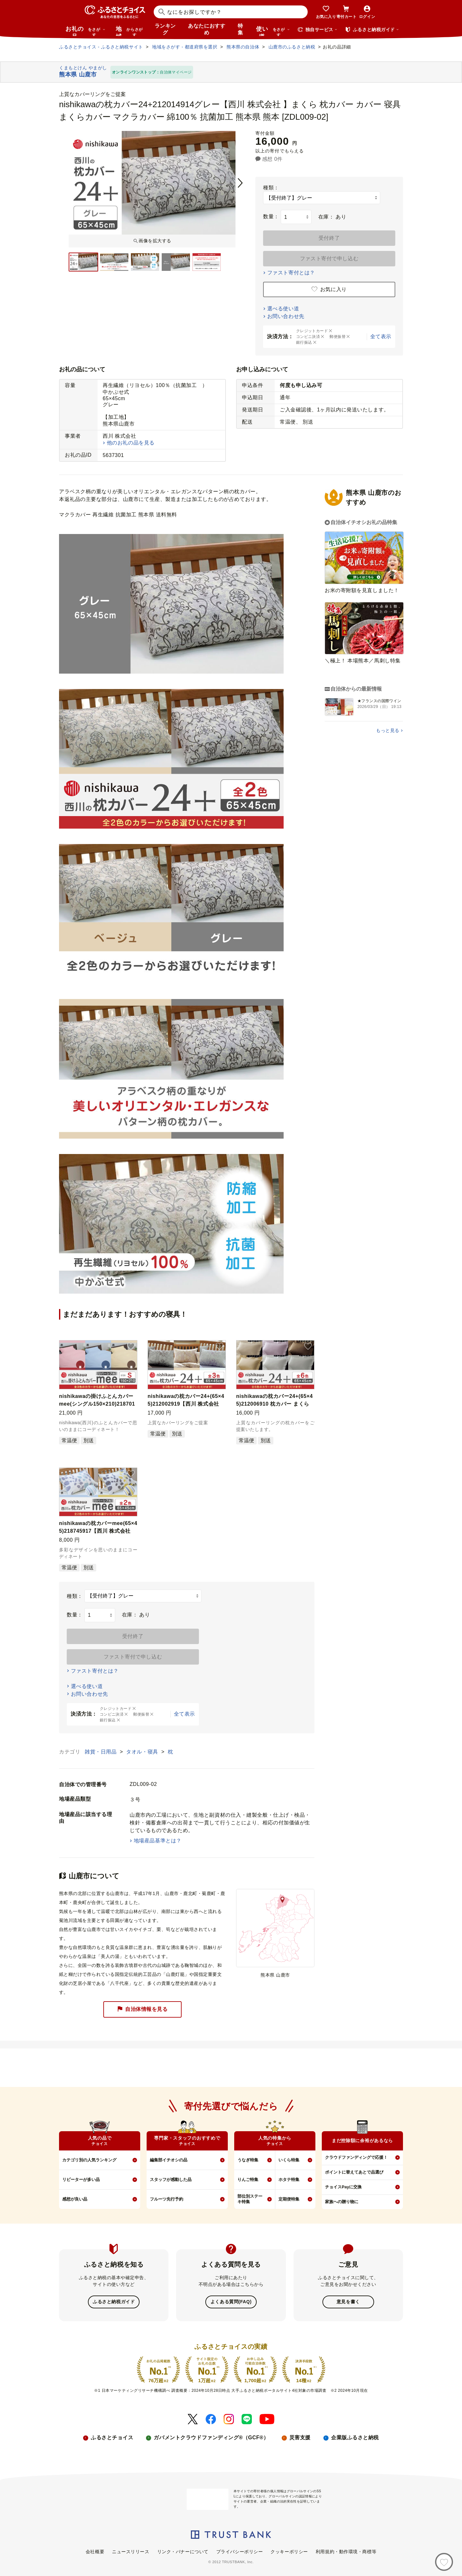 This screenshot has height=2576, width=462. Describe the element at coordinates (89, 2160) in the screenshot. I see `カテゴリ別の人気ランキング` at that location.